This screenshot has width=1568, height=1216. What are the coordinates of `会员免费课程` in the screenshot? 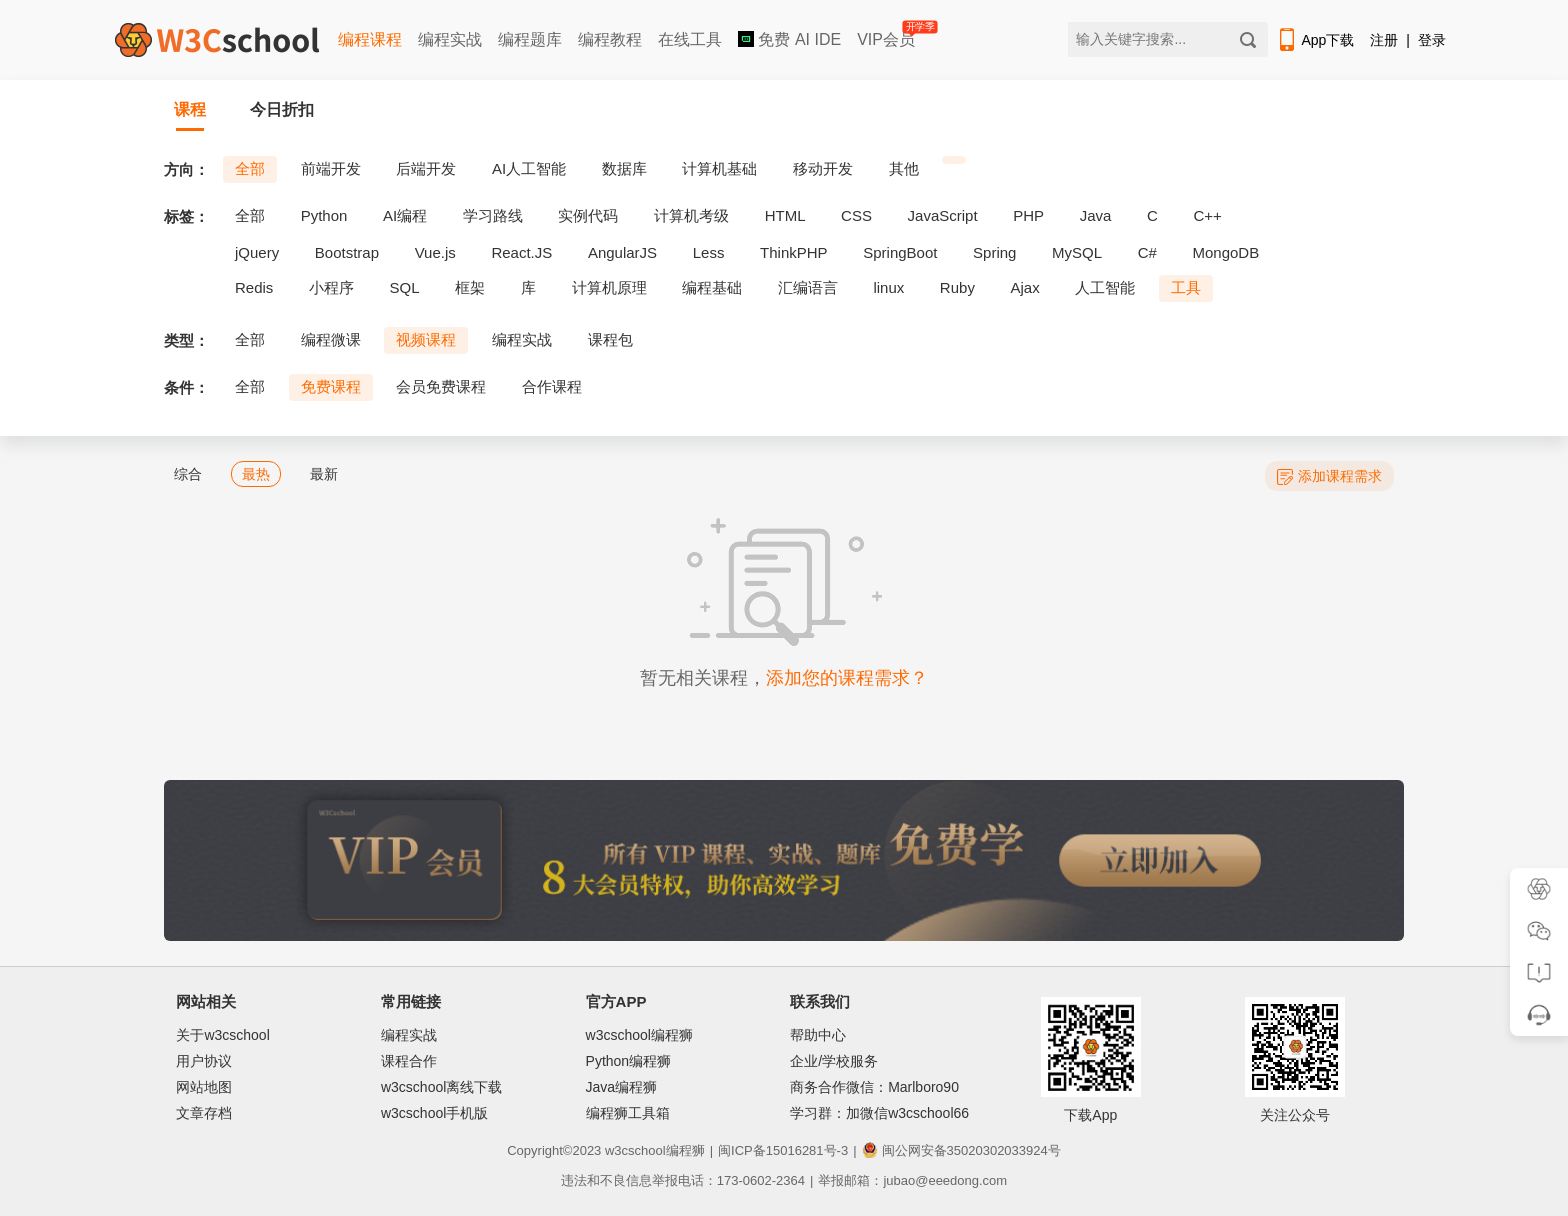 It's located at (441, 386).